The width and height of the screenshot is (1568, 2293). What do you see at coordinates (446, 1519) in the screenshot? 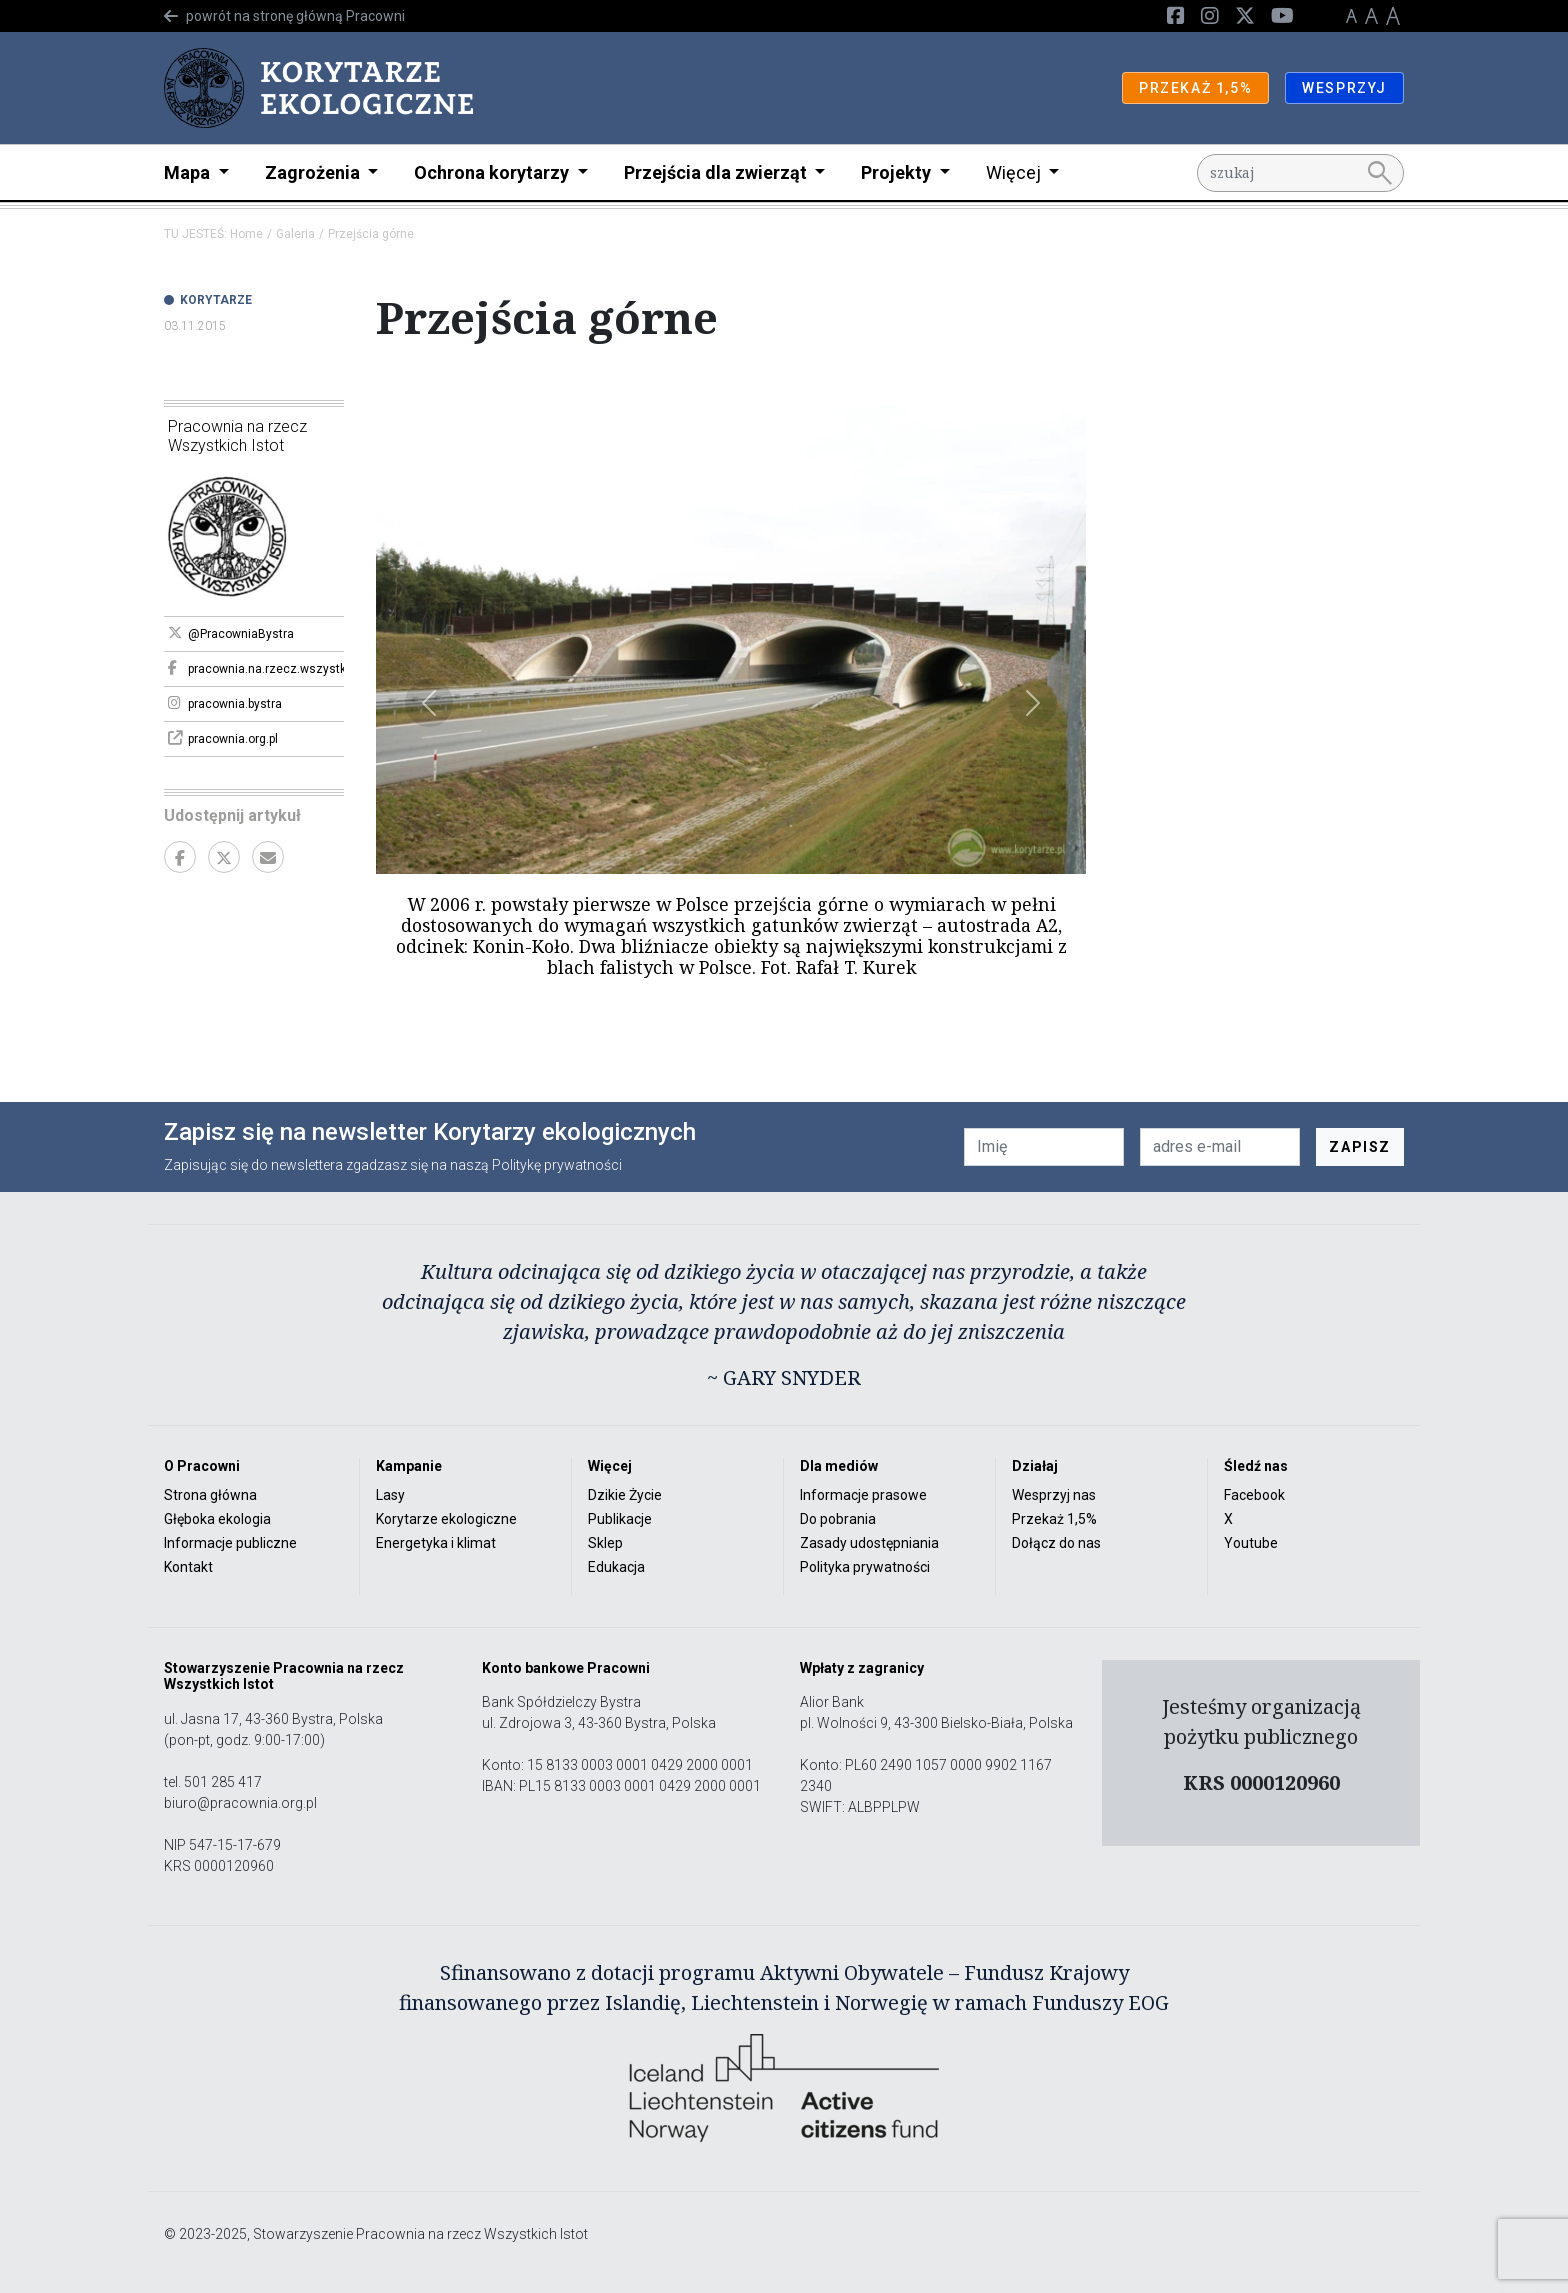
I see `Korytarze ekologiczne` at bounding box center [446, 1519].